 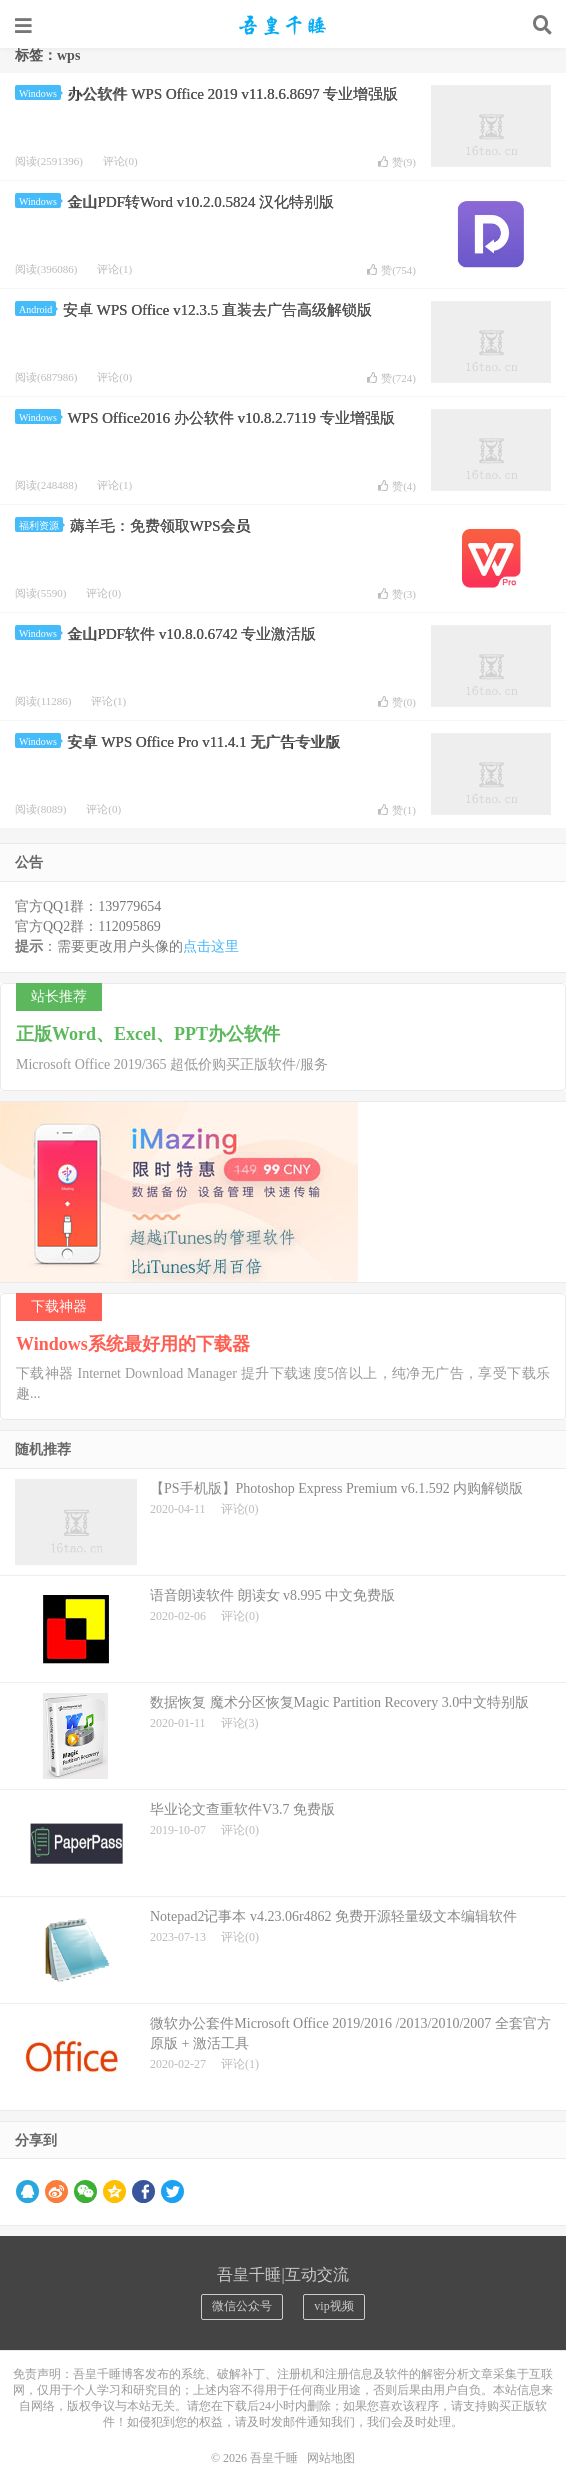 What do you see at coordinates (203, 742) in the screenshot?
I see `安卓 WPS Office Pro v11.4.1 无广告专业版` at bounding box center [203, 742].